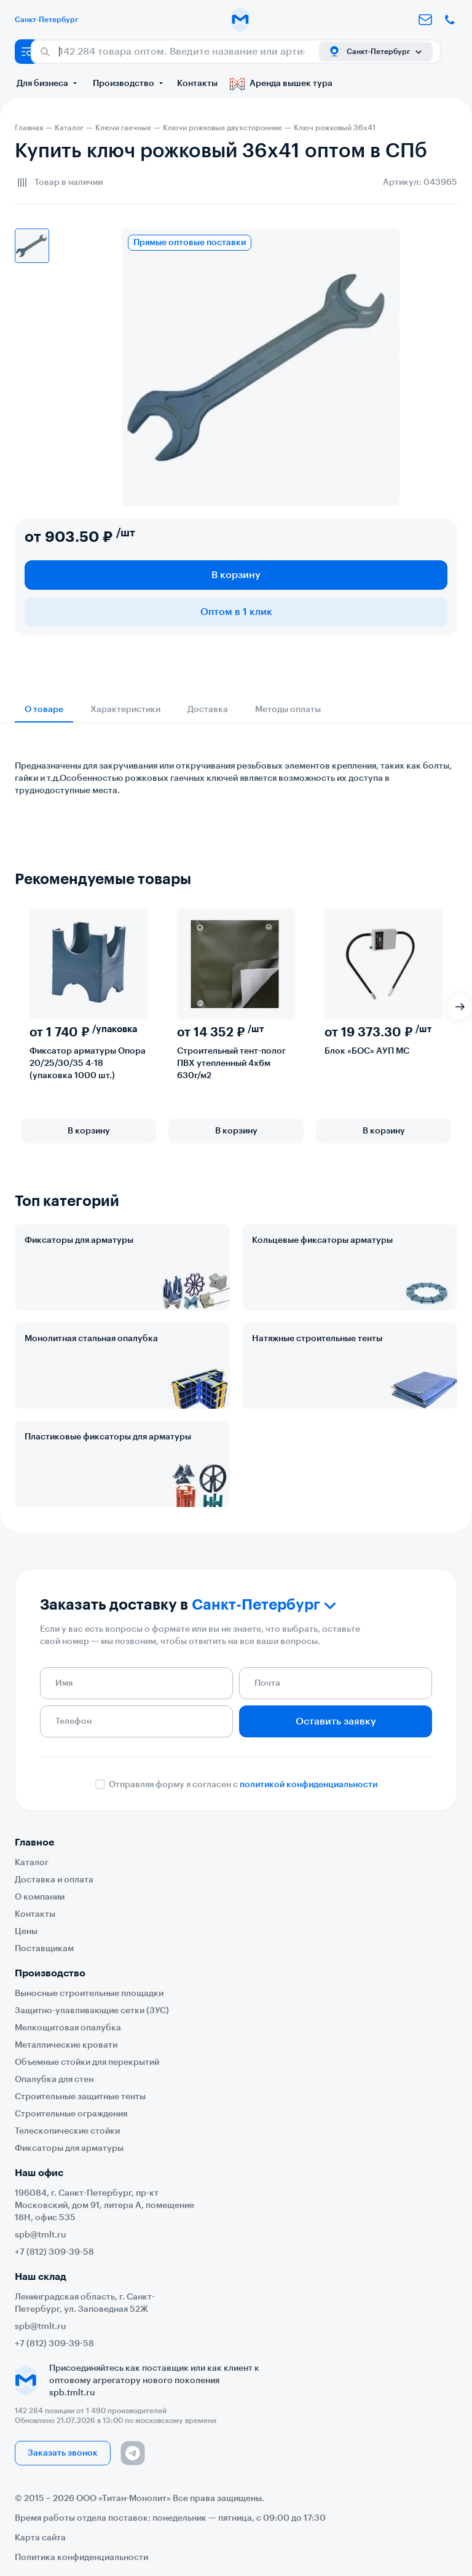  I want to click on Объемные стойки для перекрытий, so click(87, 2062).